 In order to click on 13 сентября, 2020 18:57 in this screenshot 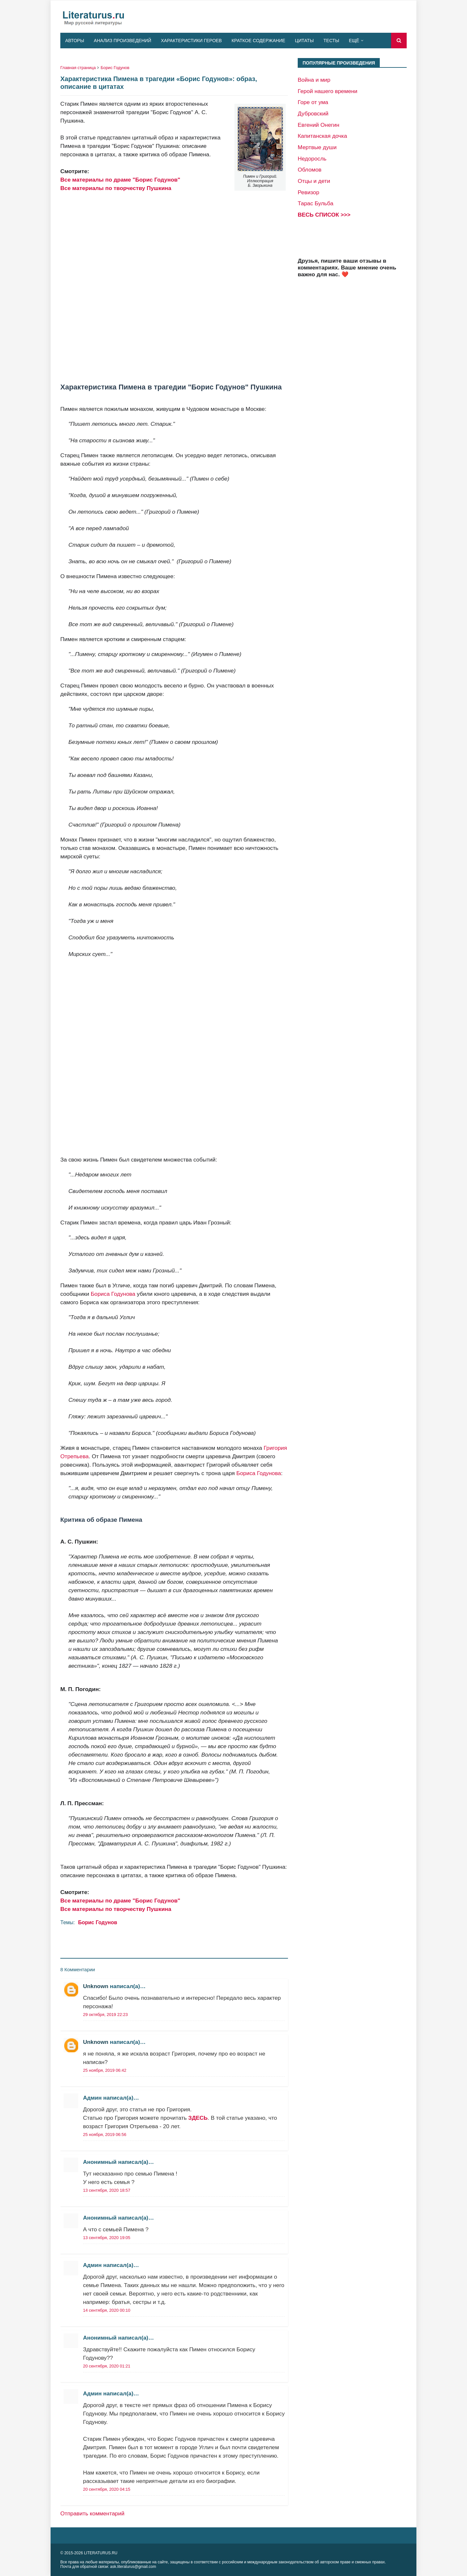, I will do `click(106, 2190)`.